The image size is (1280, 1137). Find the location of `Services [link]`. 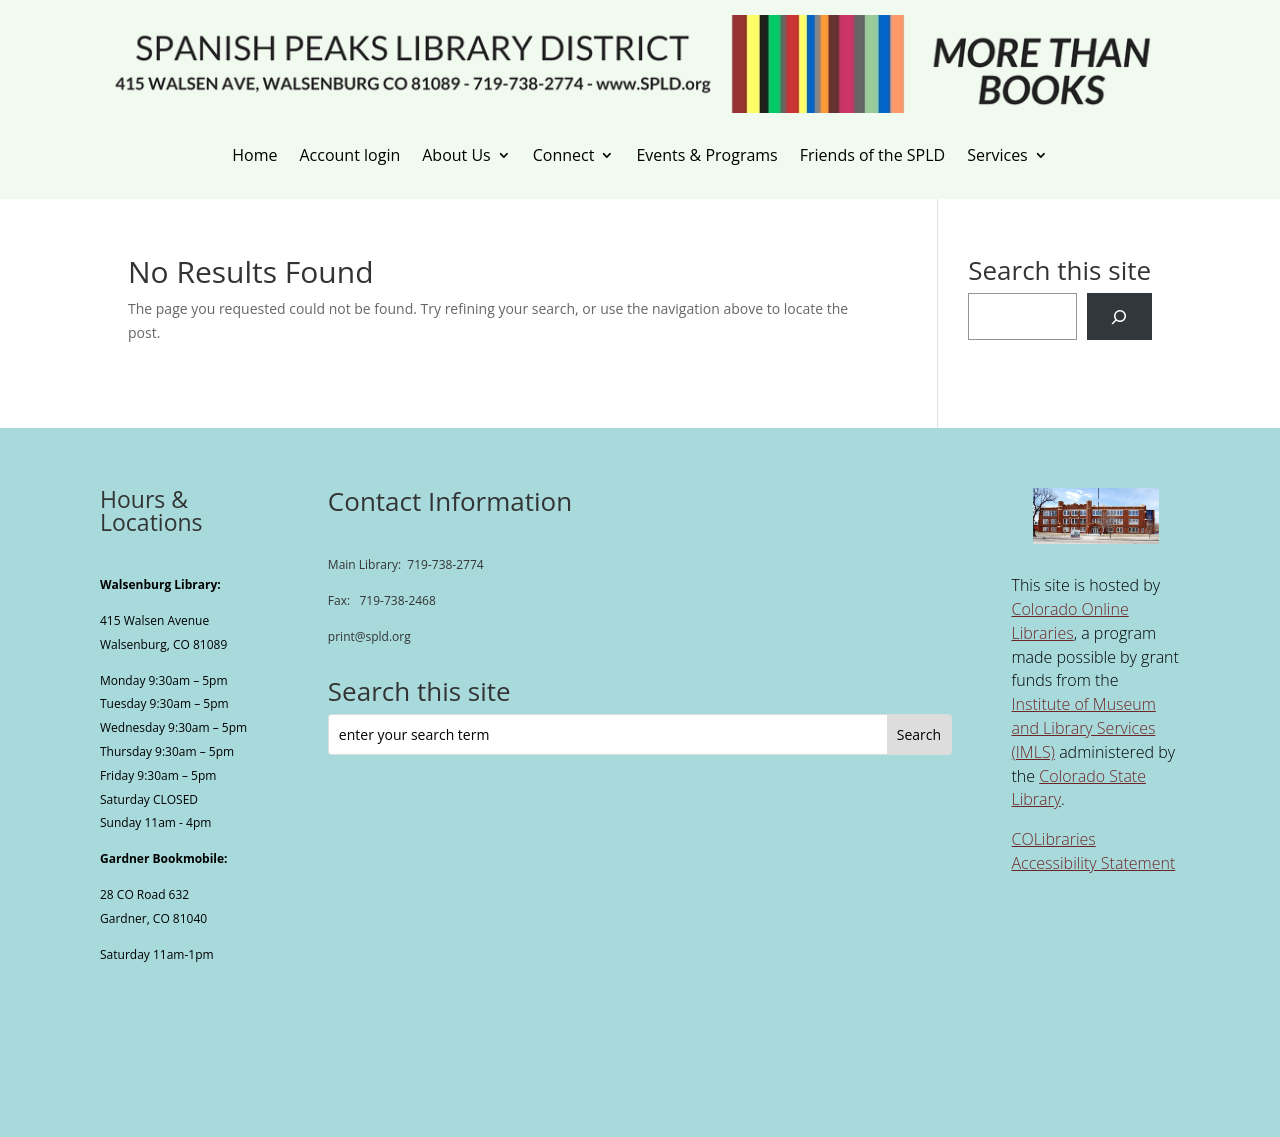

Services [link] is located at coordinates (997, 156).